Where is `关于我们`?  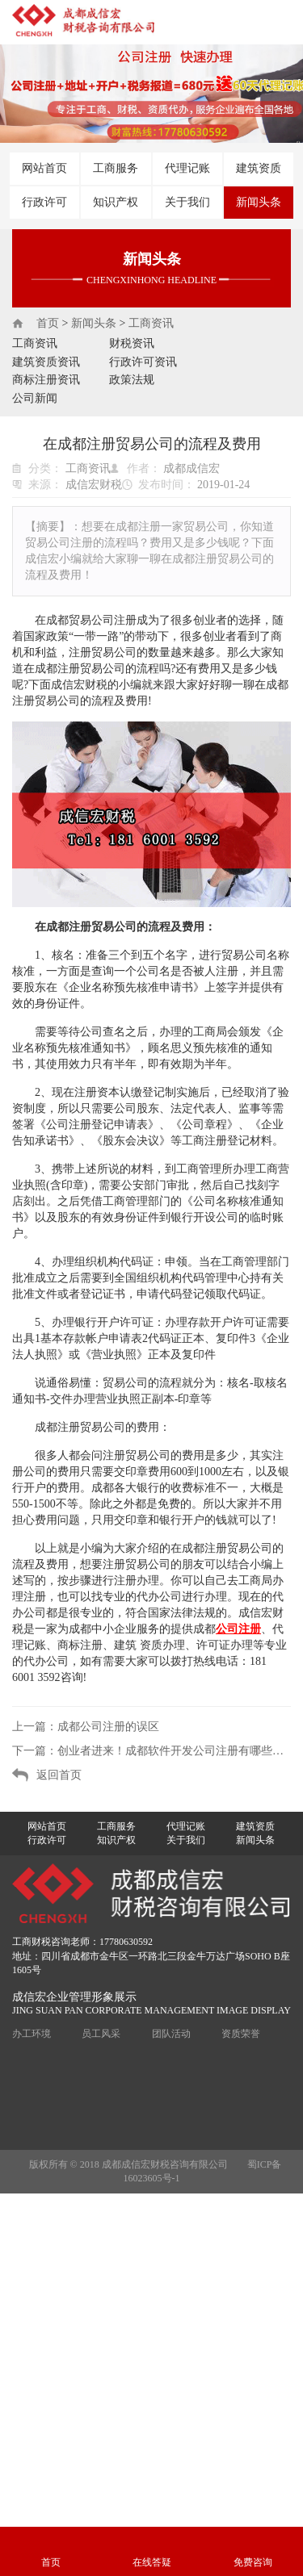 关于我们 is located at coordinates (187, 202).